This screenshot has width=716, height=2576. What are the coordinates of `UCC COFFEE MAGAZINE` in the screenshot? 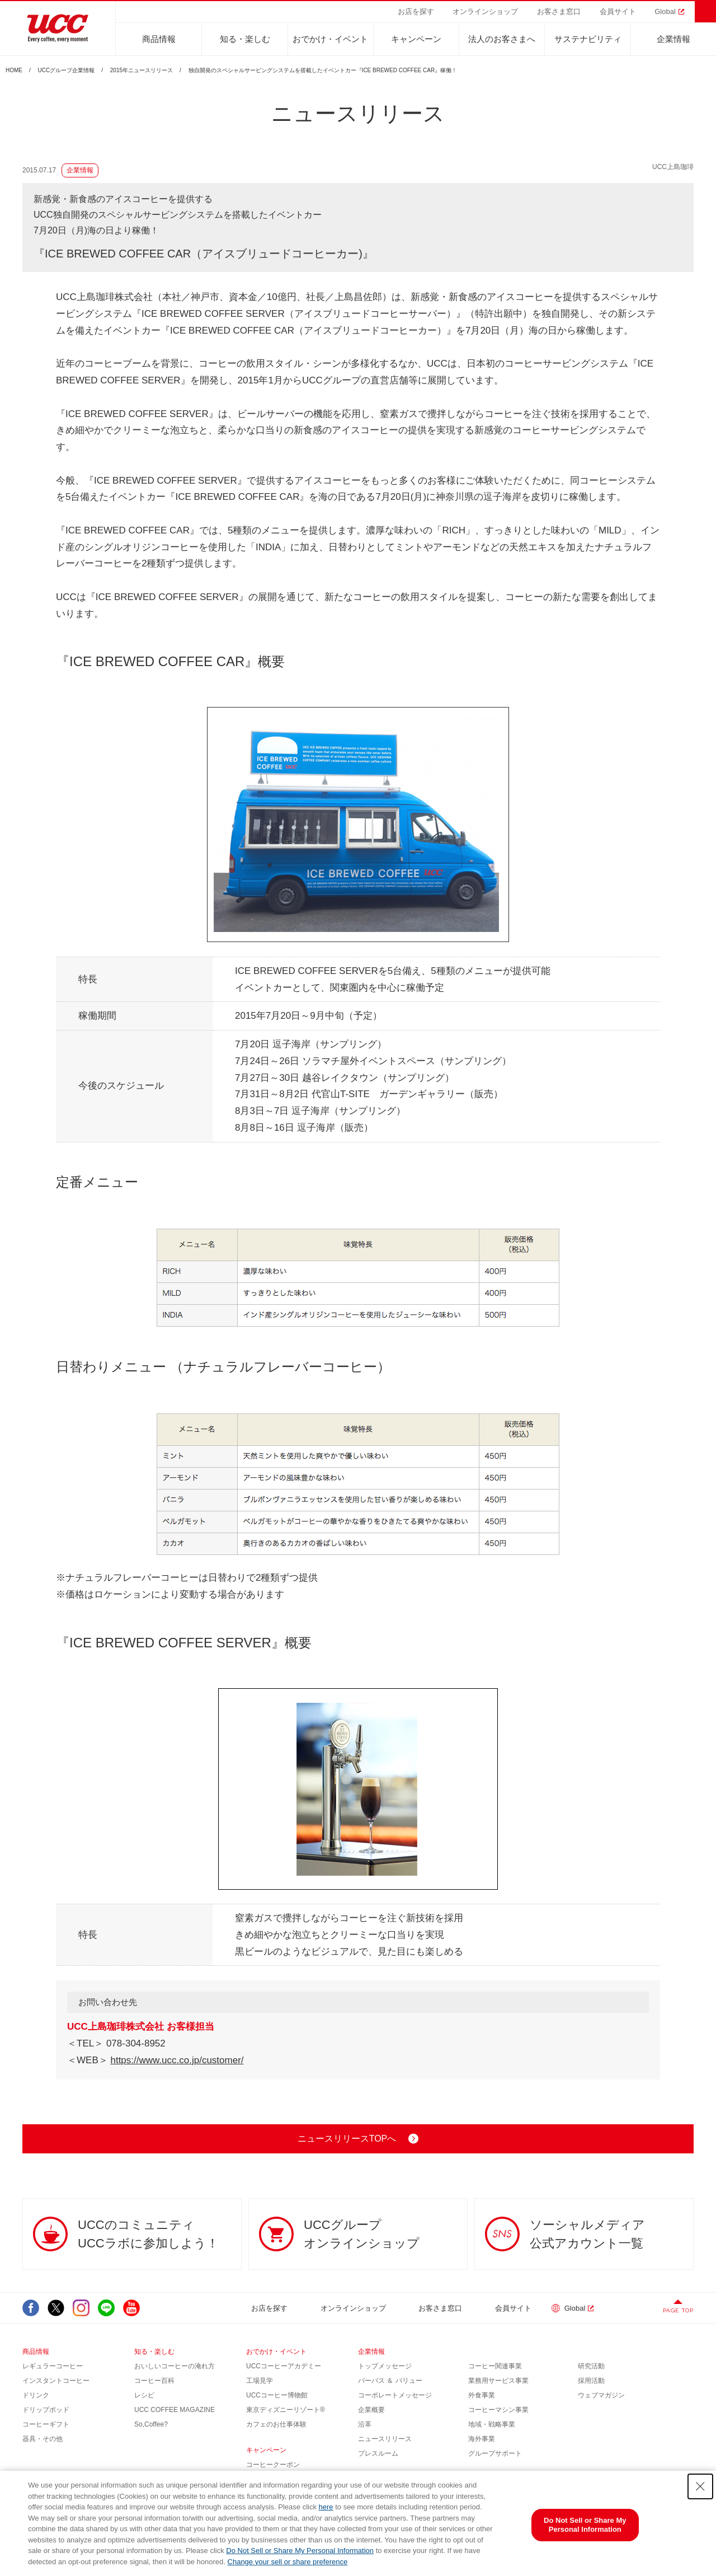 It's located at (174, 2410).